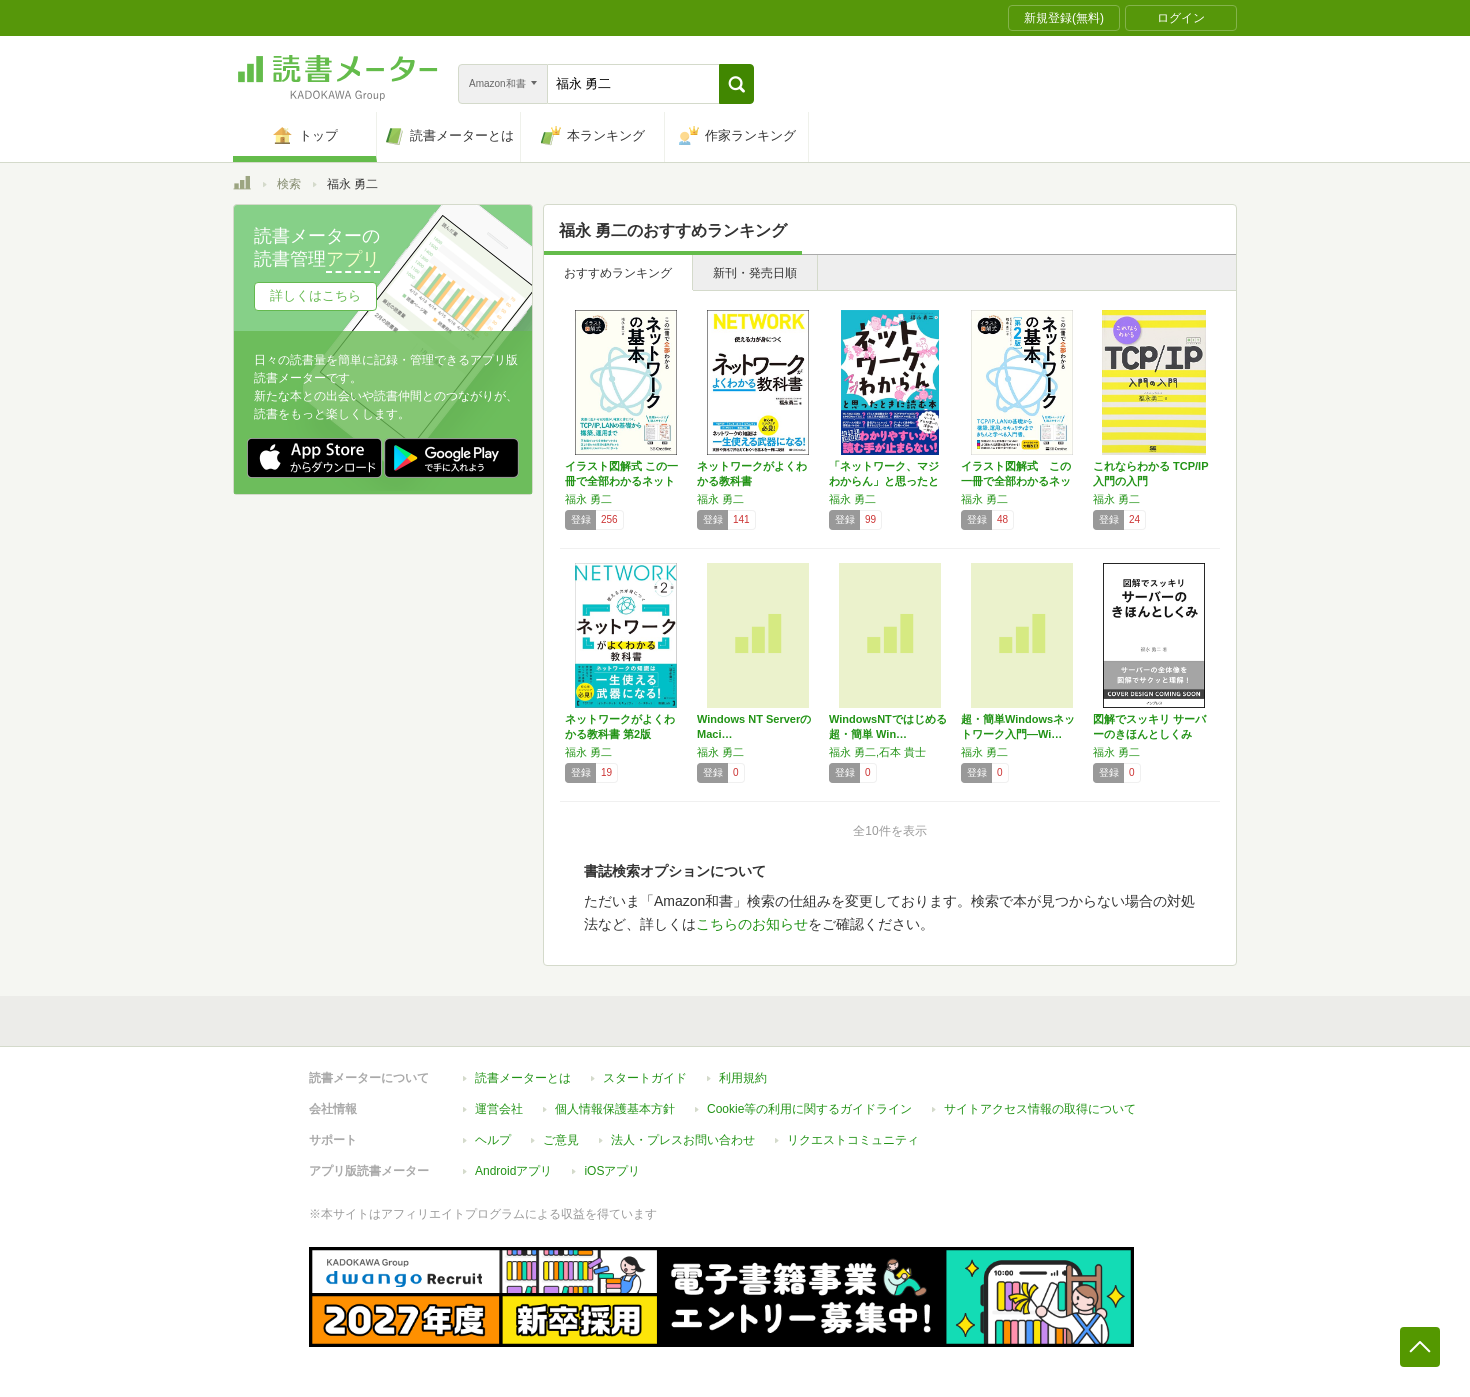 Image resolution: width=1470 pixels, height=1397 pixels. I want to click on イラスト図解式 この一冊で全部わかるネットワ…, so click(621, 481).